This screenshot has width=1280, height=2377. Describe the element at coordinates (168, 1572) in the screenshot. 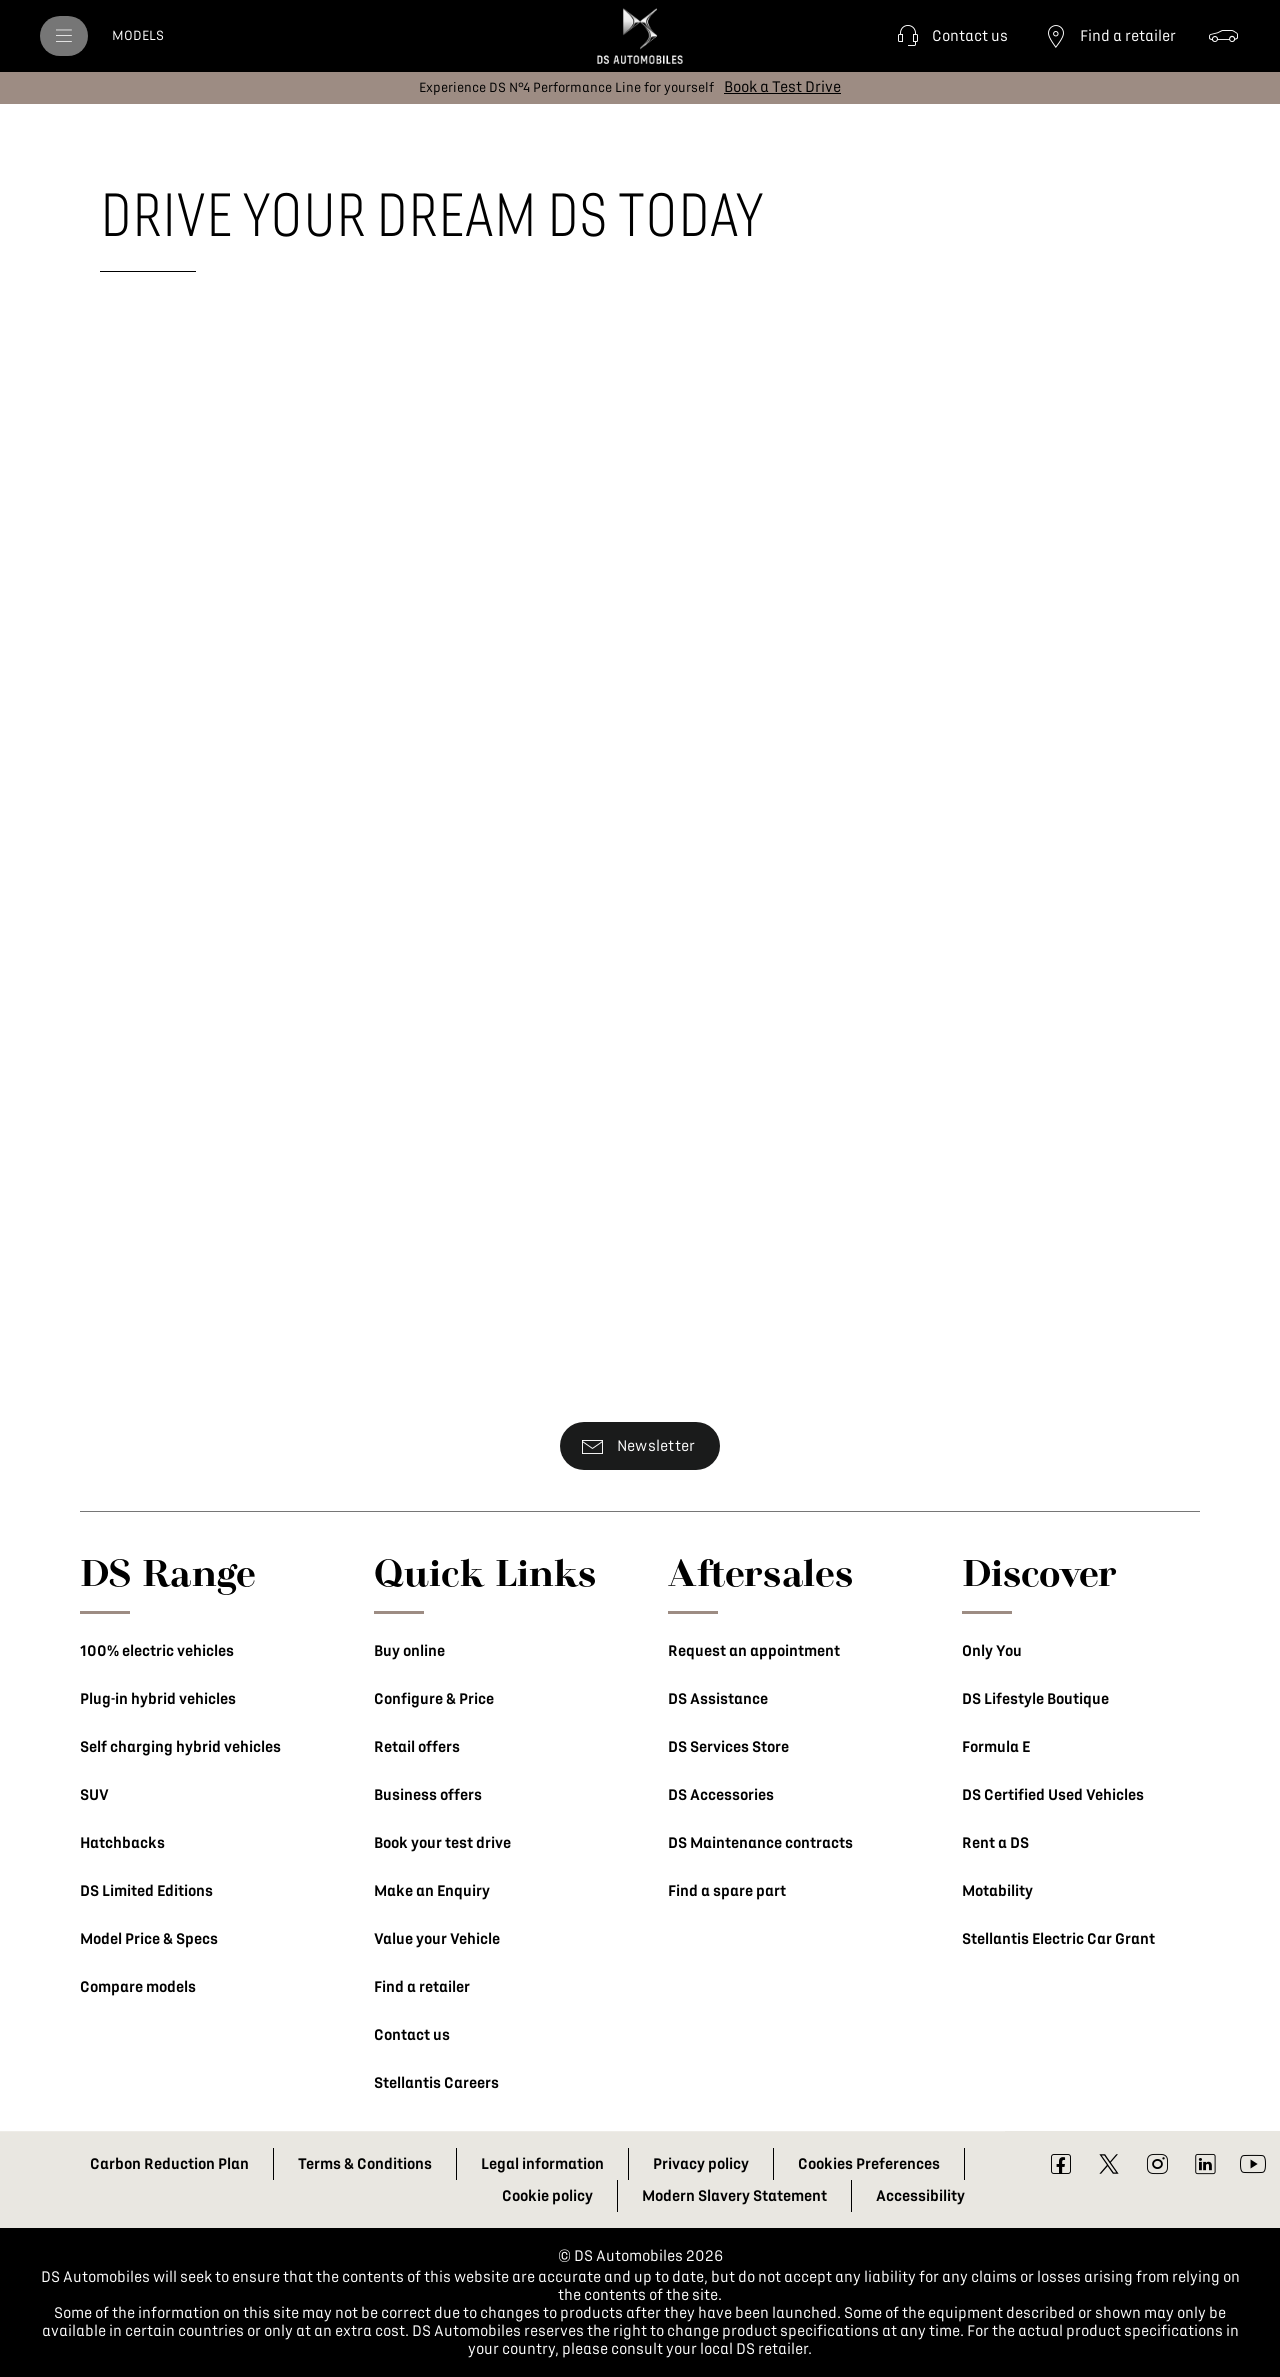

I see `DS Range` at that location.